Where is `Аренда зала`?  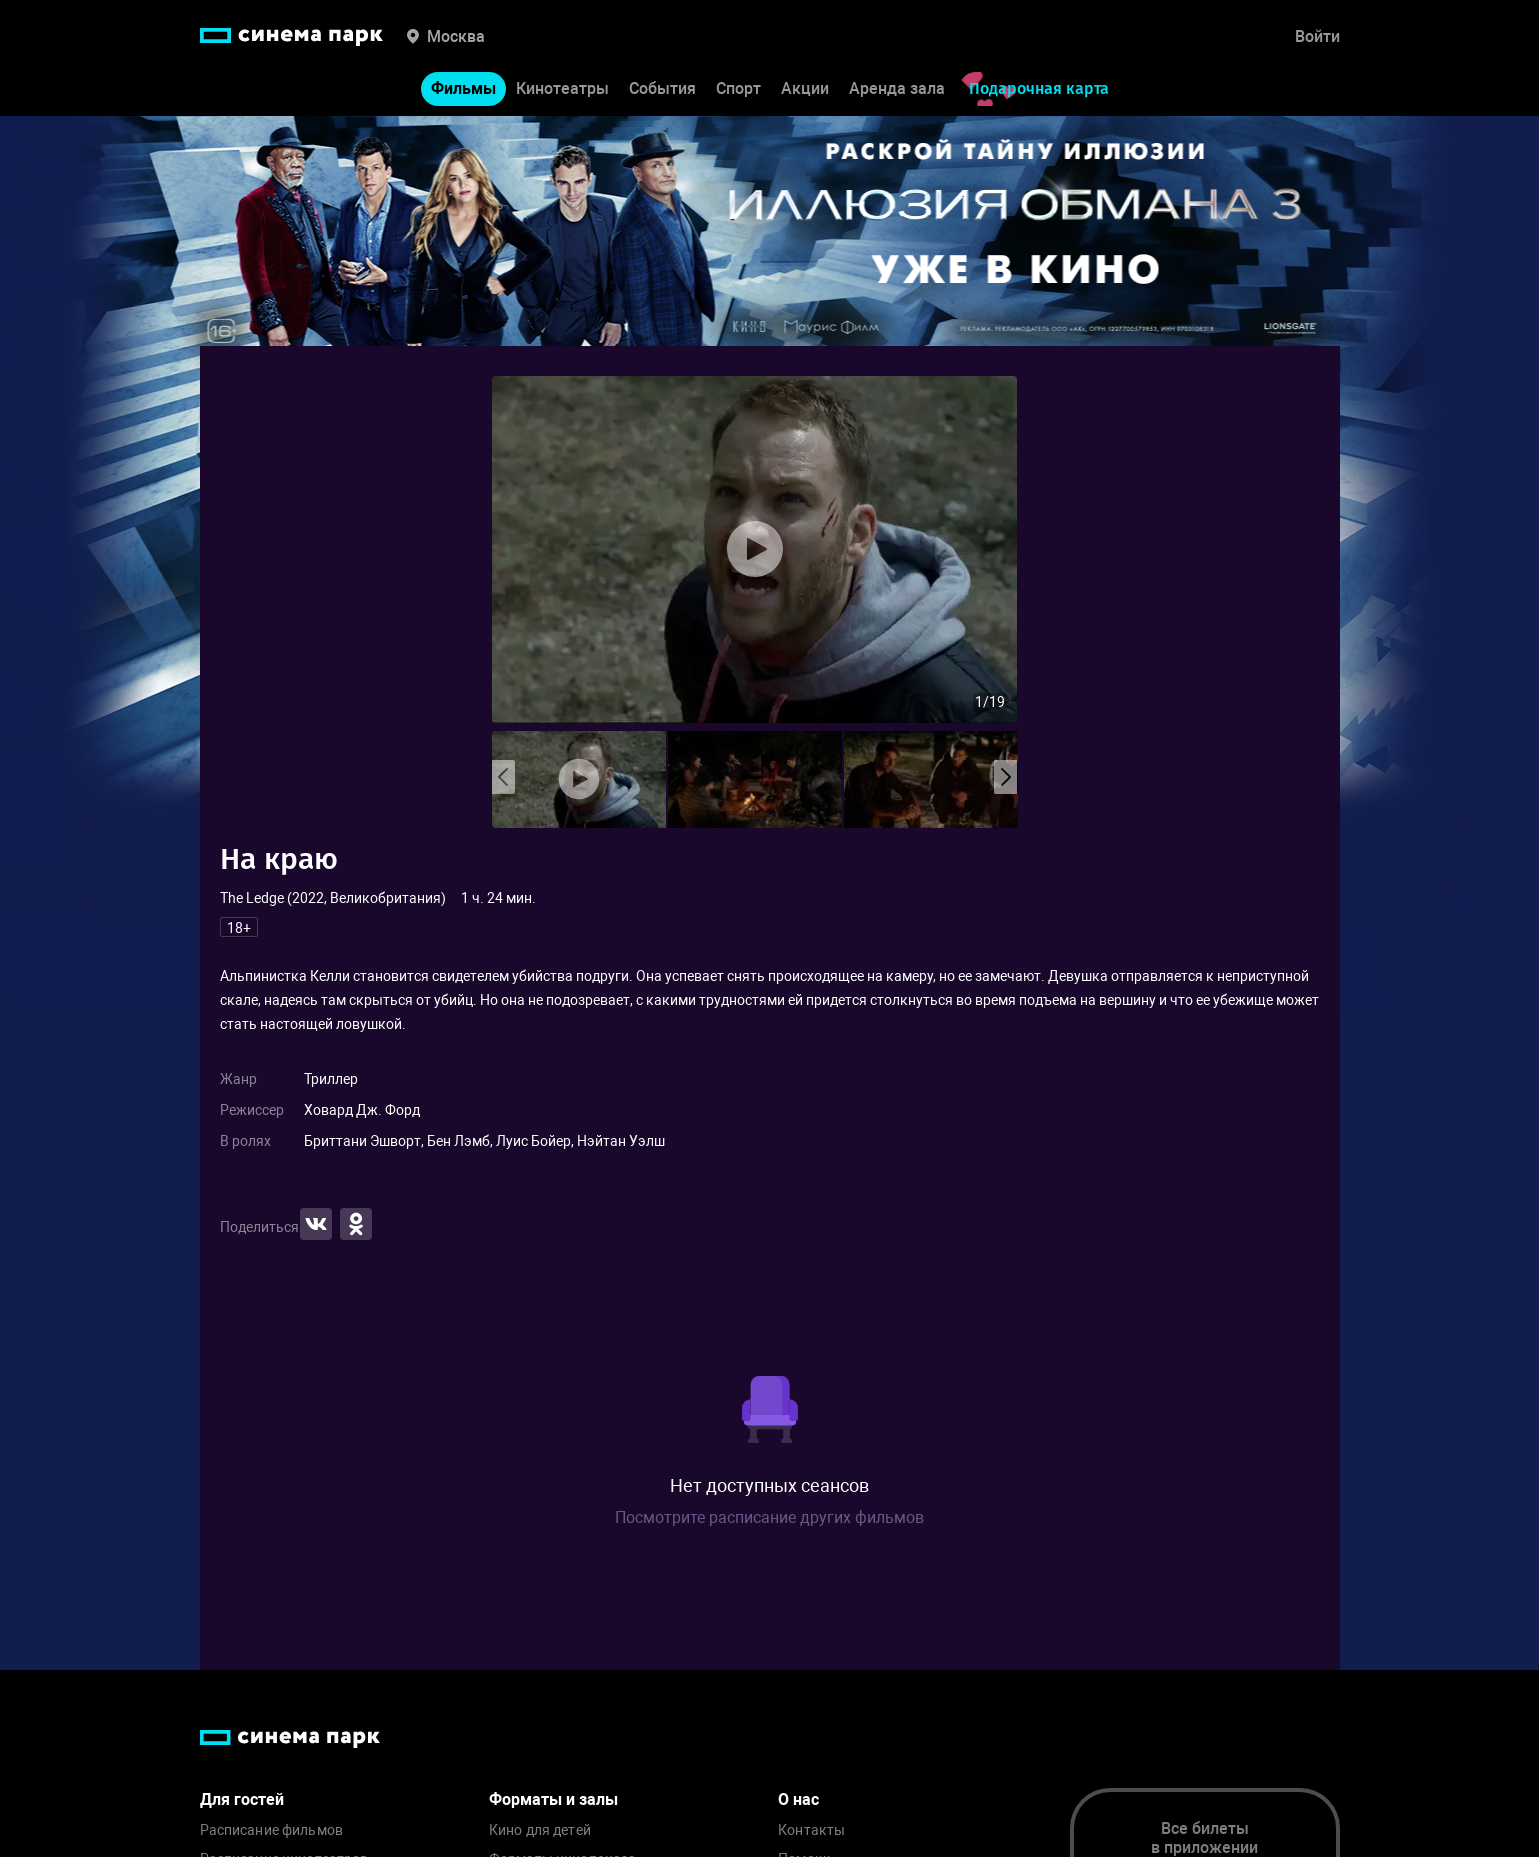 Аренда зала is located at coordinates (897, 88).